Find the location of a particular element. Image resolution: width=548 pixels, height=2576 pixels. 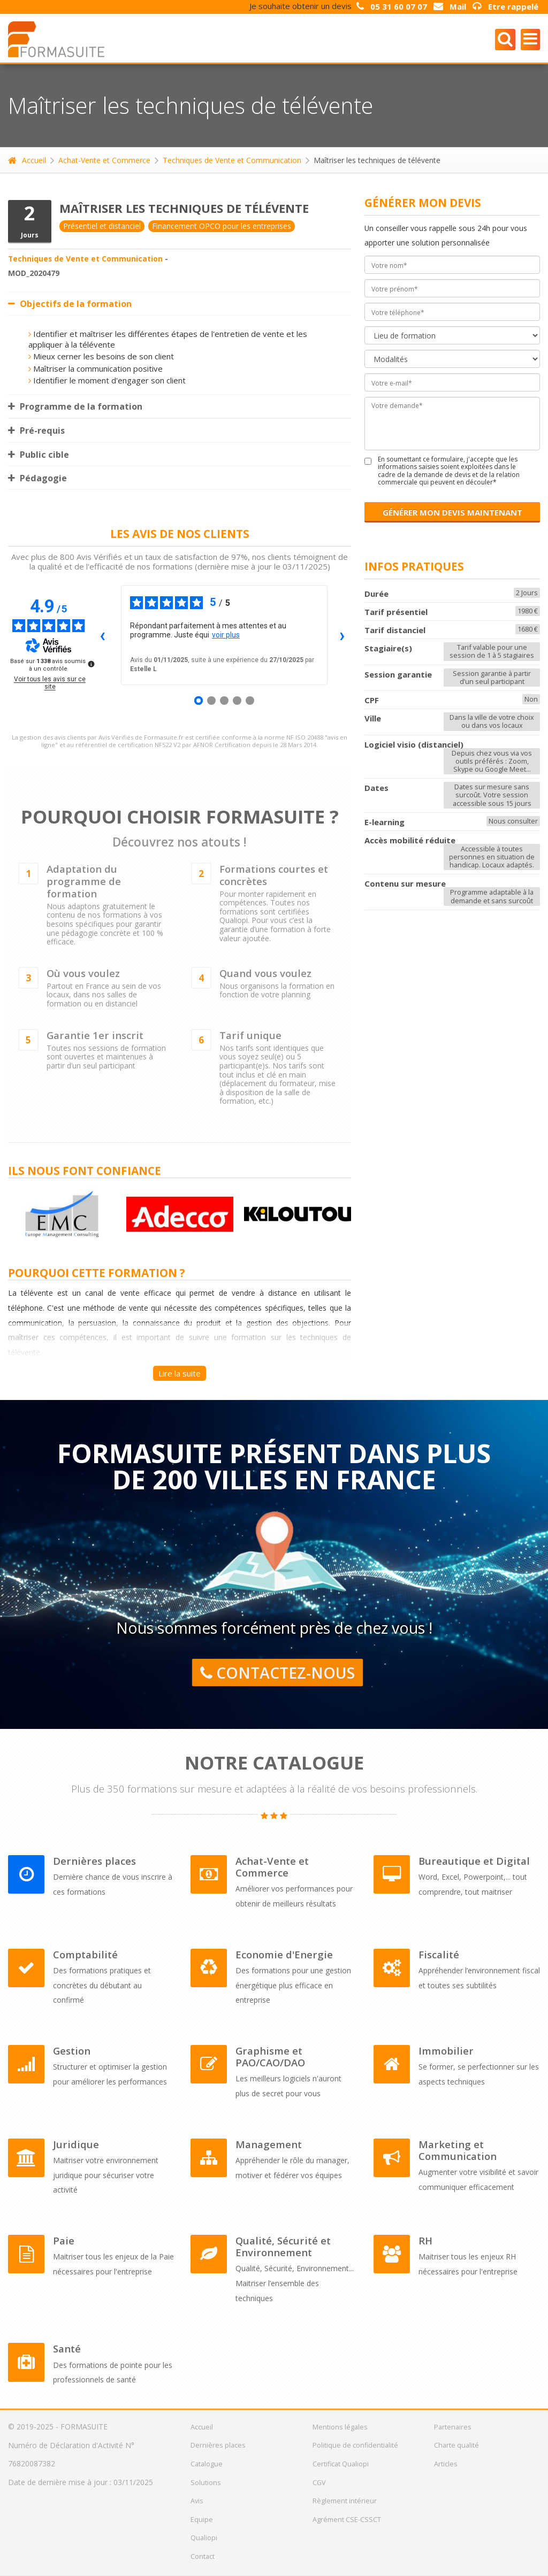

Avis is located at coordinates (197, 2500).